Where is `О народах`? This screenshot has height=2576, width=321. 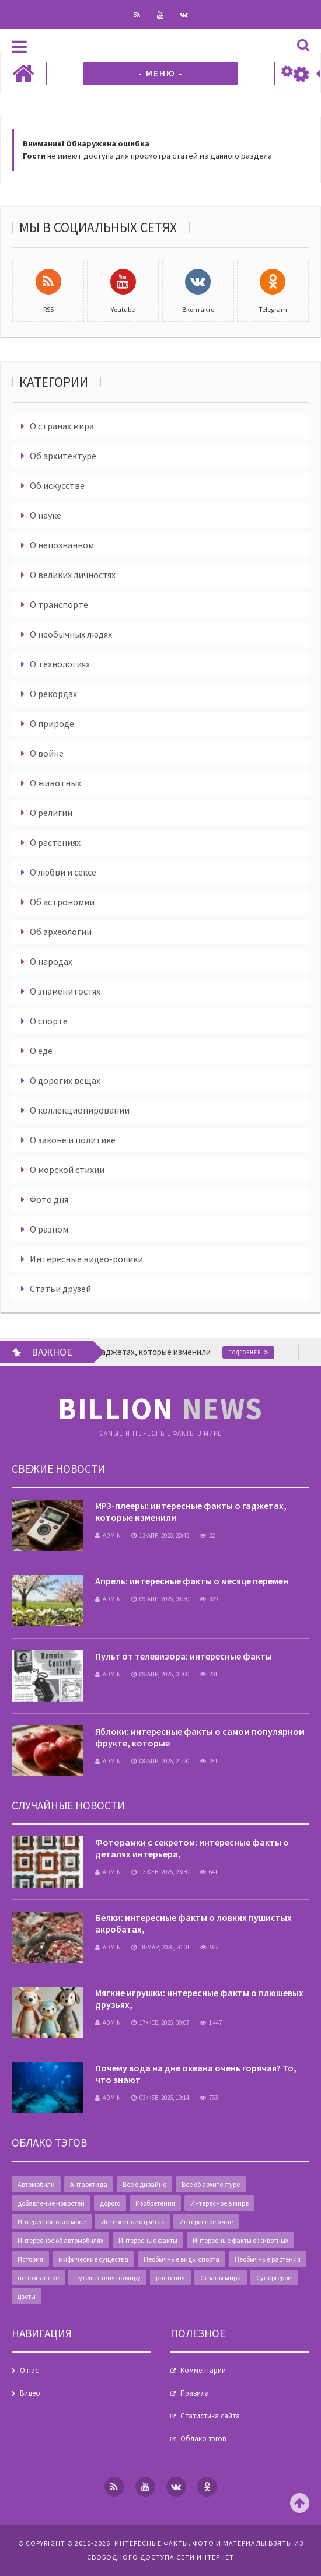 О народах is located at coordinates (51, 961).